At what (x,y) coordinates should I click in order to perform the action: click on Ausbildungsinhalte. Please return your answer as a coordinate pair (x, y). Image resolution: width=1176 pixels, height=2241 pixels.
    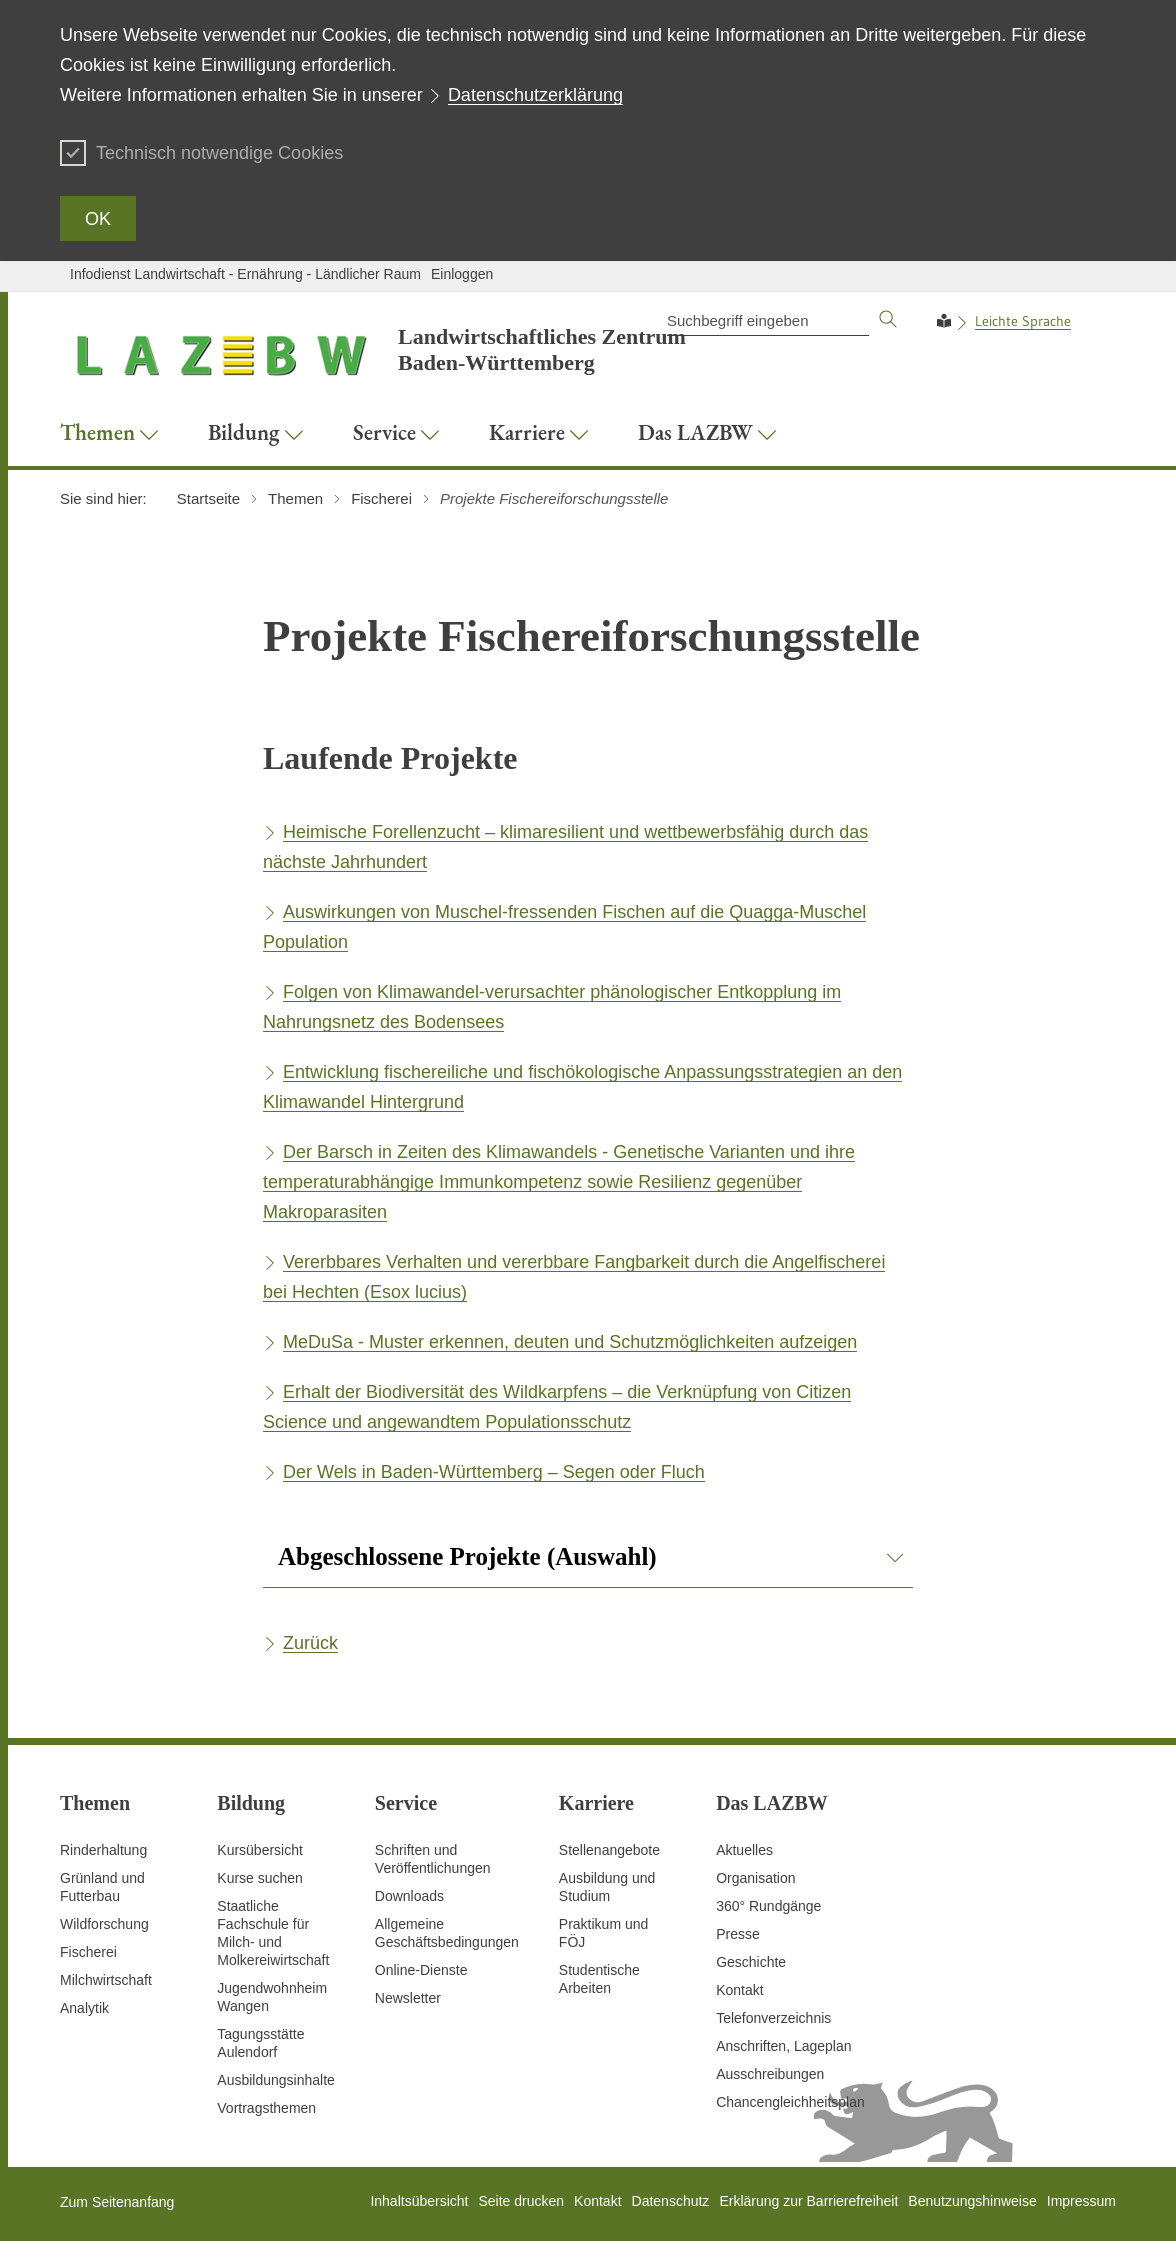
    Looking at the image, I should click on (276, 2080).